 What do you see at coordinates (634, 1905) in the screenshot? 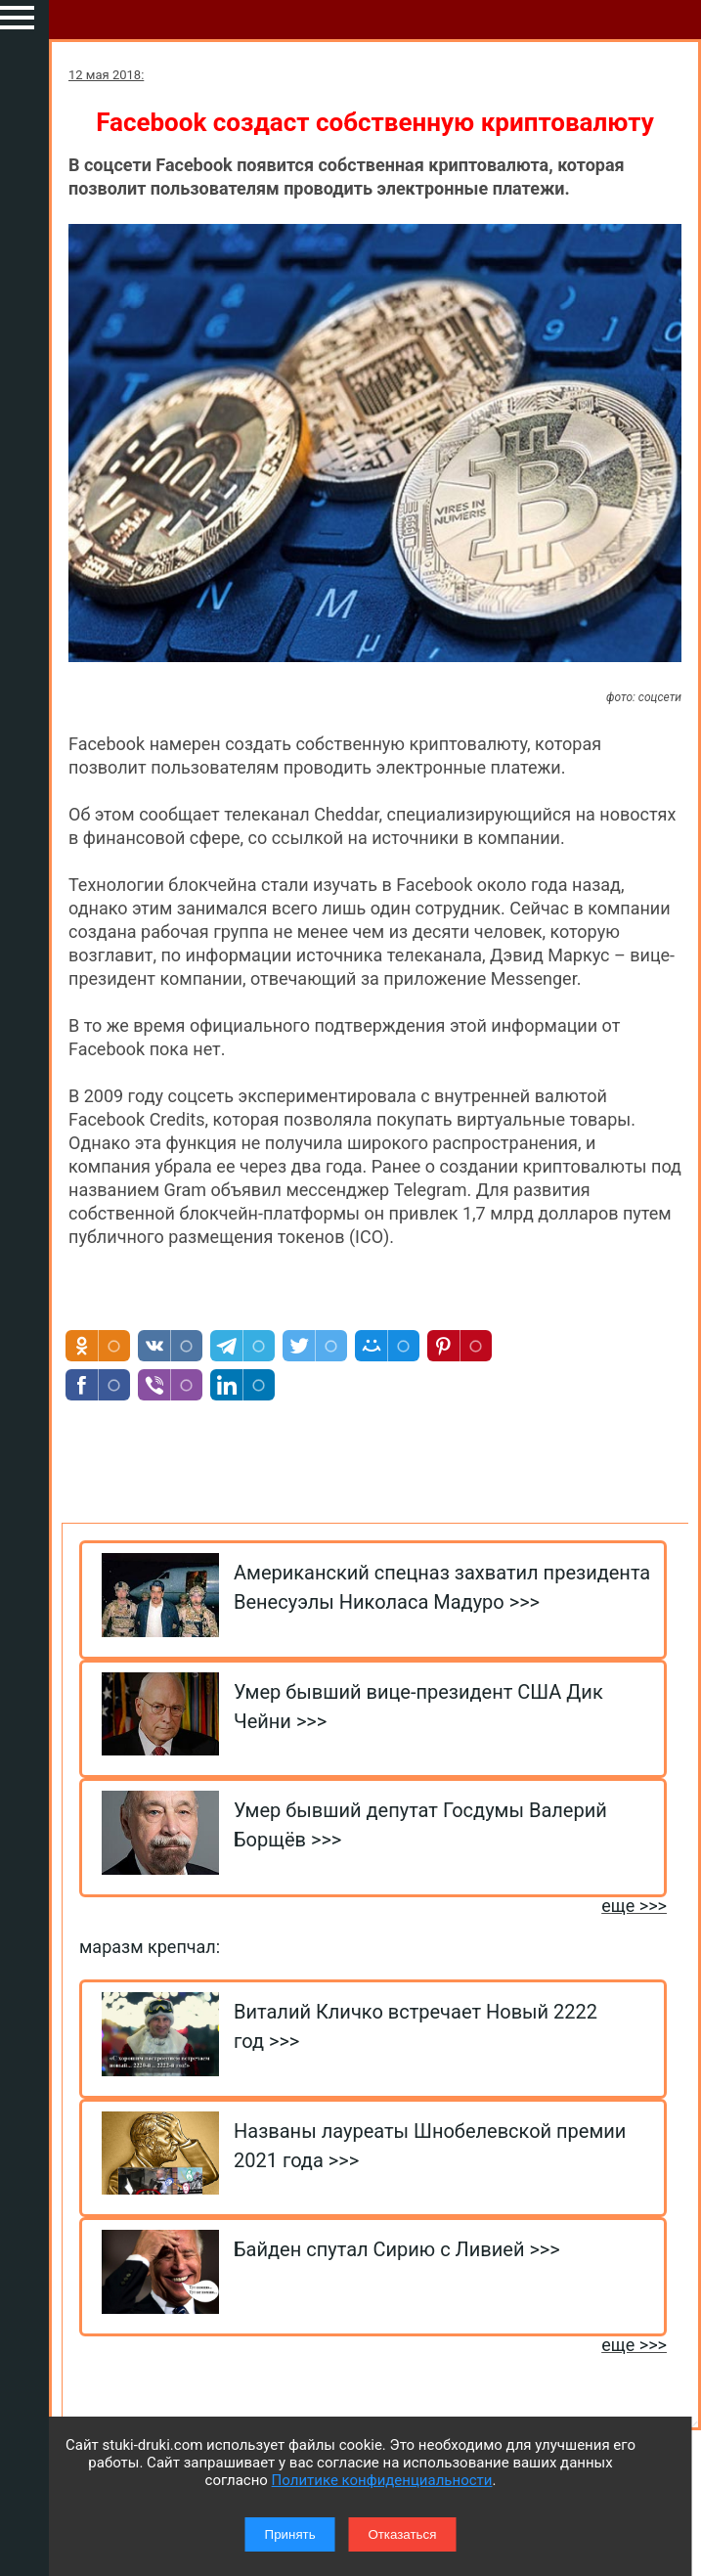
I see `еще >>>` at bounding box center [634, 1905].